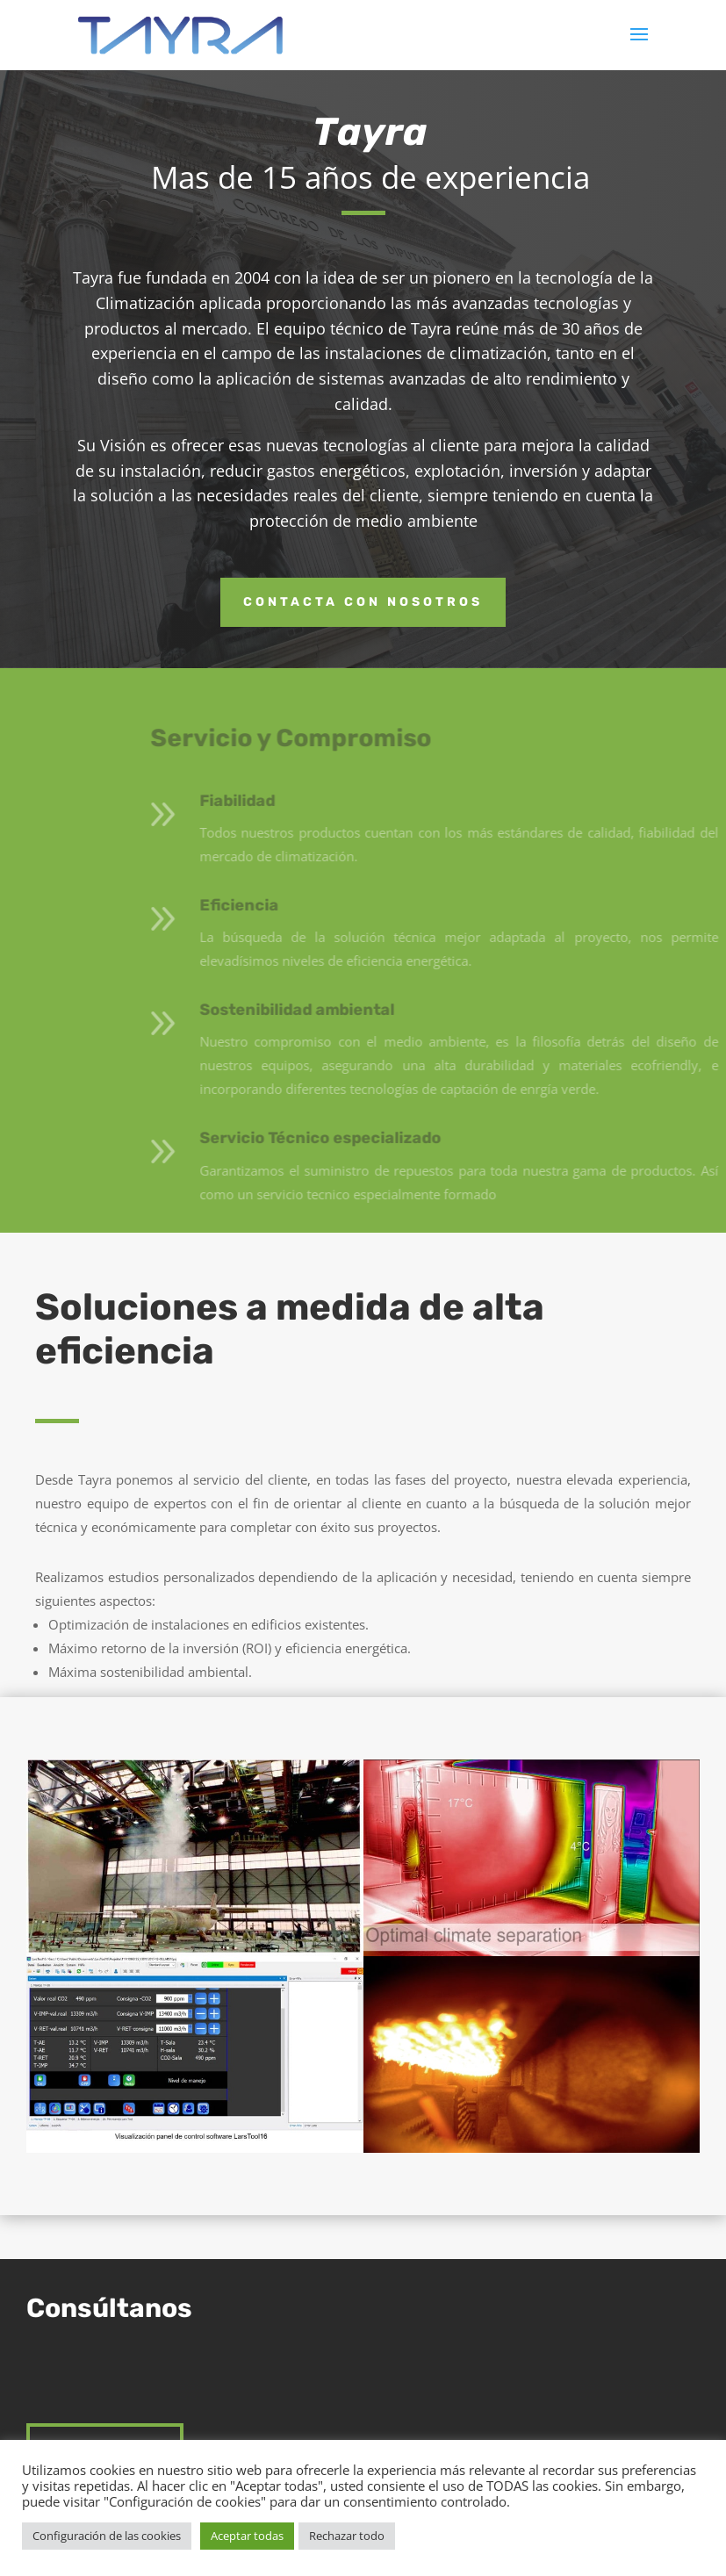 The height and width of the screenshot is (2576, 726). Describe the element at coordinates (347, 2536) in the screenshot. I see `Rechazar todo [button]` at that location.